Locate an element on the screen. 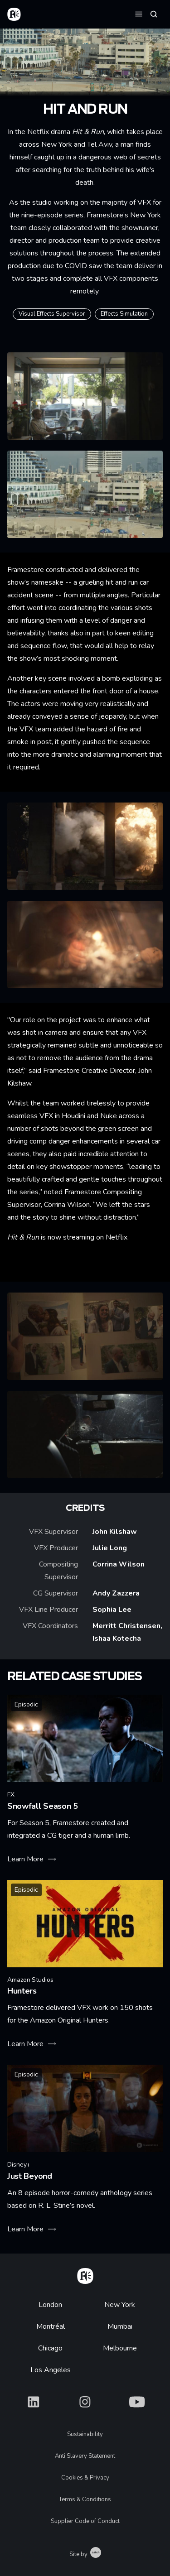 Image resolution: width=170 pixels, height=2576 pixels. Mumbai is located at coordinates (119, 2326).